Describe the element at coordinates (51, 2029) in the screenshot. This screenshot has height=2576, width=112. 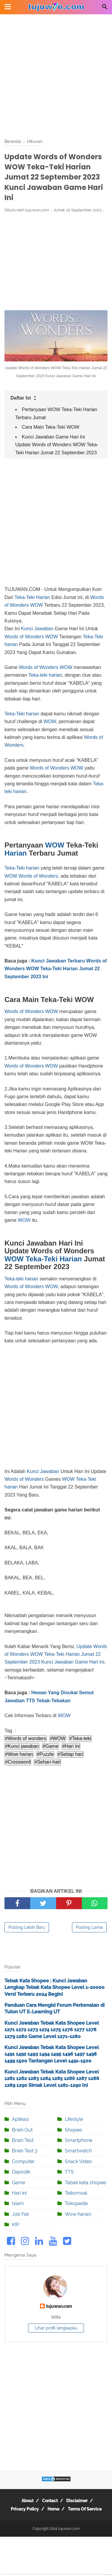
I see `Kunci Jawaban Tebak Kata Shopee Level 1271 1272 1273 1274 1275 1276 1277 1278 1279 1280 Game Level 1271-1280` at that location.